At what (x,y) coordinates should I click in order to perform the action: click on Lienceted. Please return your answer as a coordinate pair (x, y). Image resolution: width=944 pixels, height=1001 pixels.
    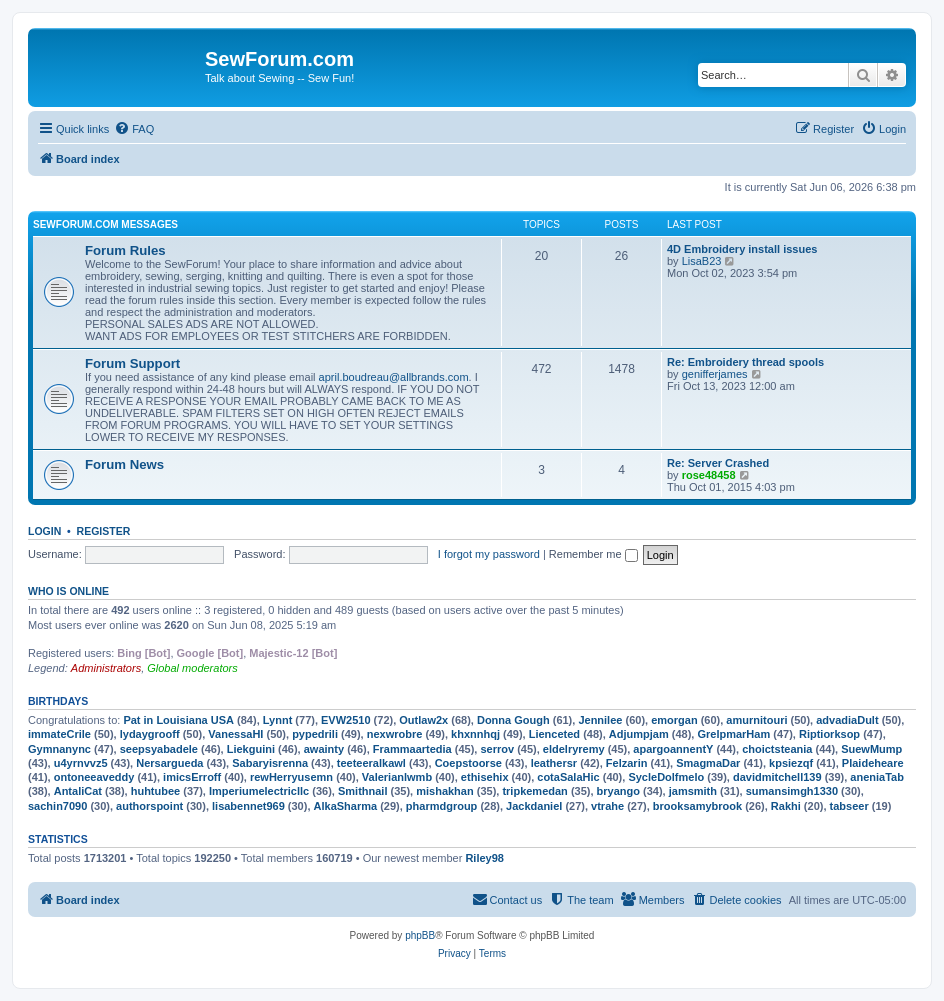
    Looking at the image, I should click on (554, 734).